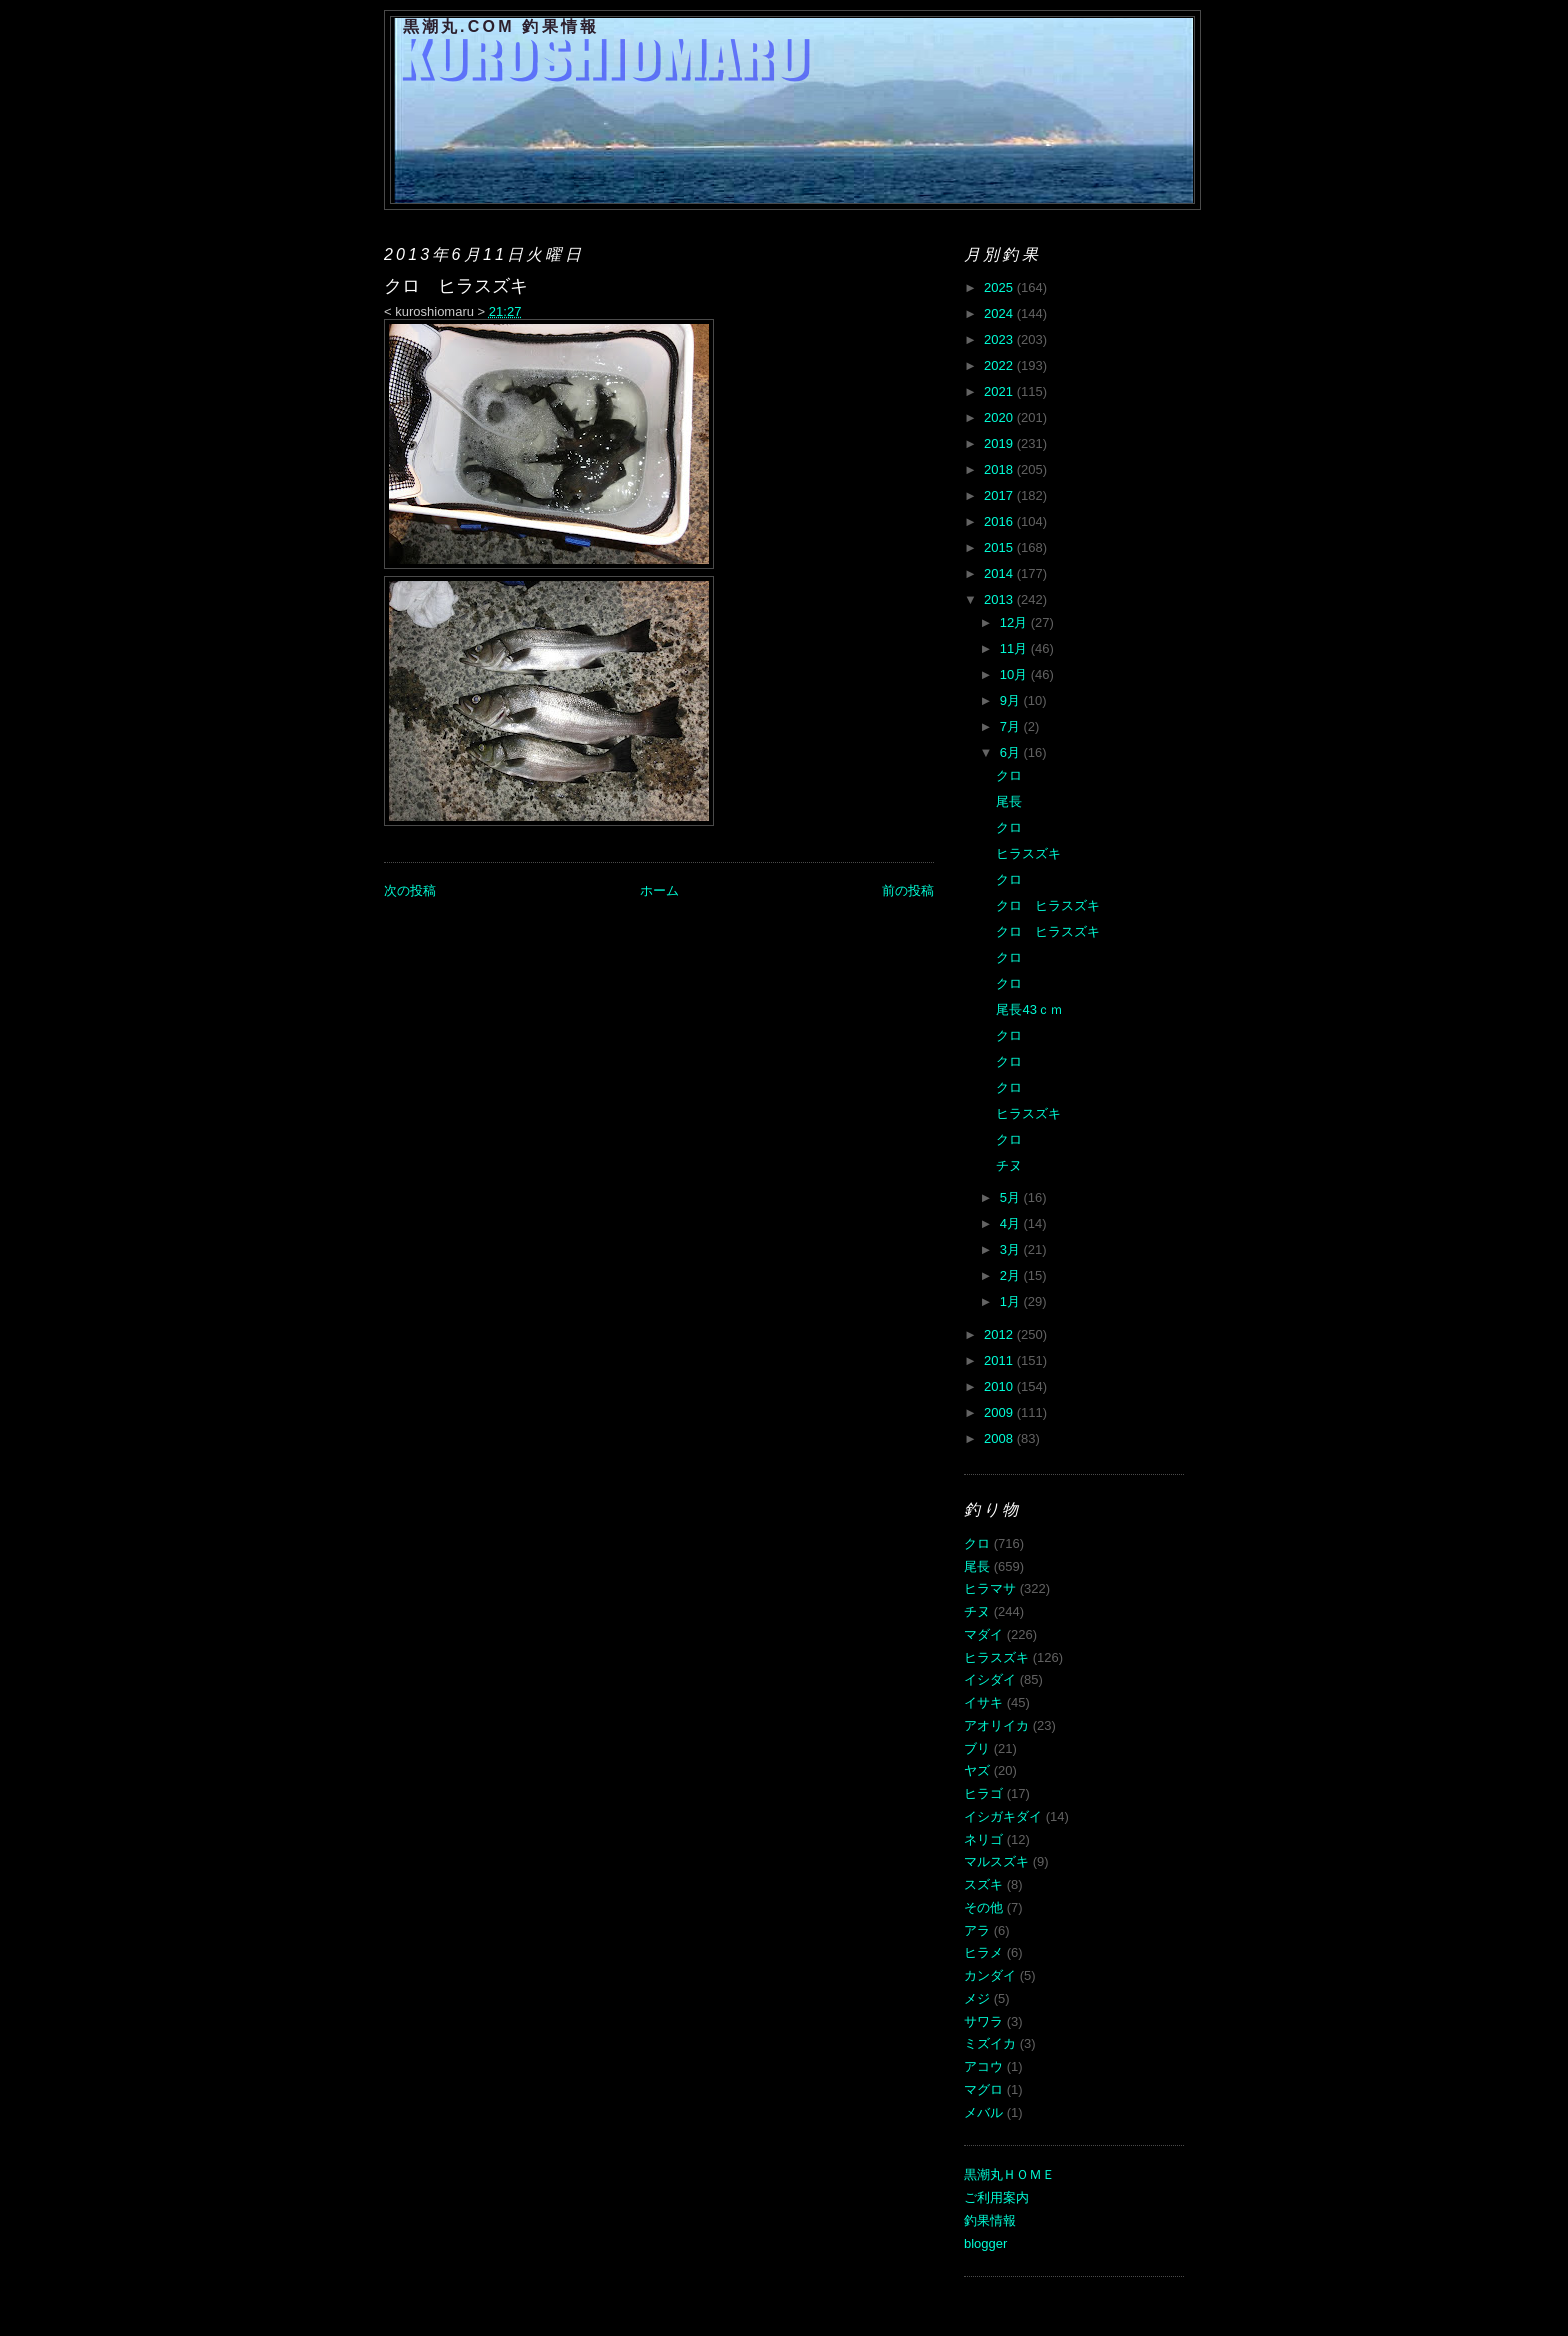 The width and height of the screenshot is (1568, 2336). I want to click on 9月, so click(1012, 700).